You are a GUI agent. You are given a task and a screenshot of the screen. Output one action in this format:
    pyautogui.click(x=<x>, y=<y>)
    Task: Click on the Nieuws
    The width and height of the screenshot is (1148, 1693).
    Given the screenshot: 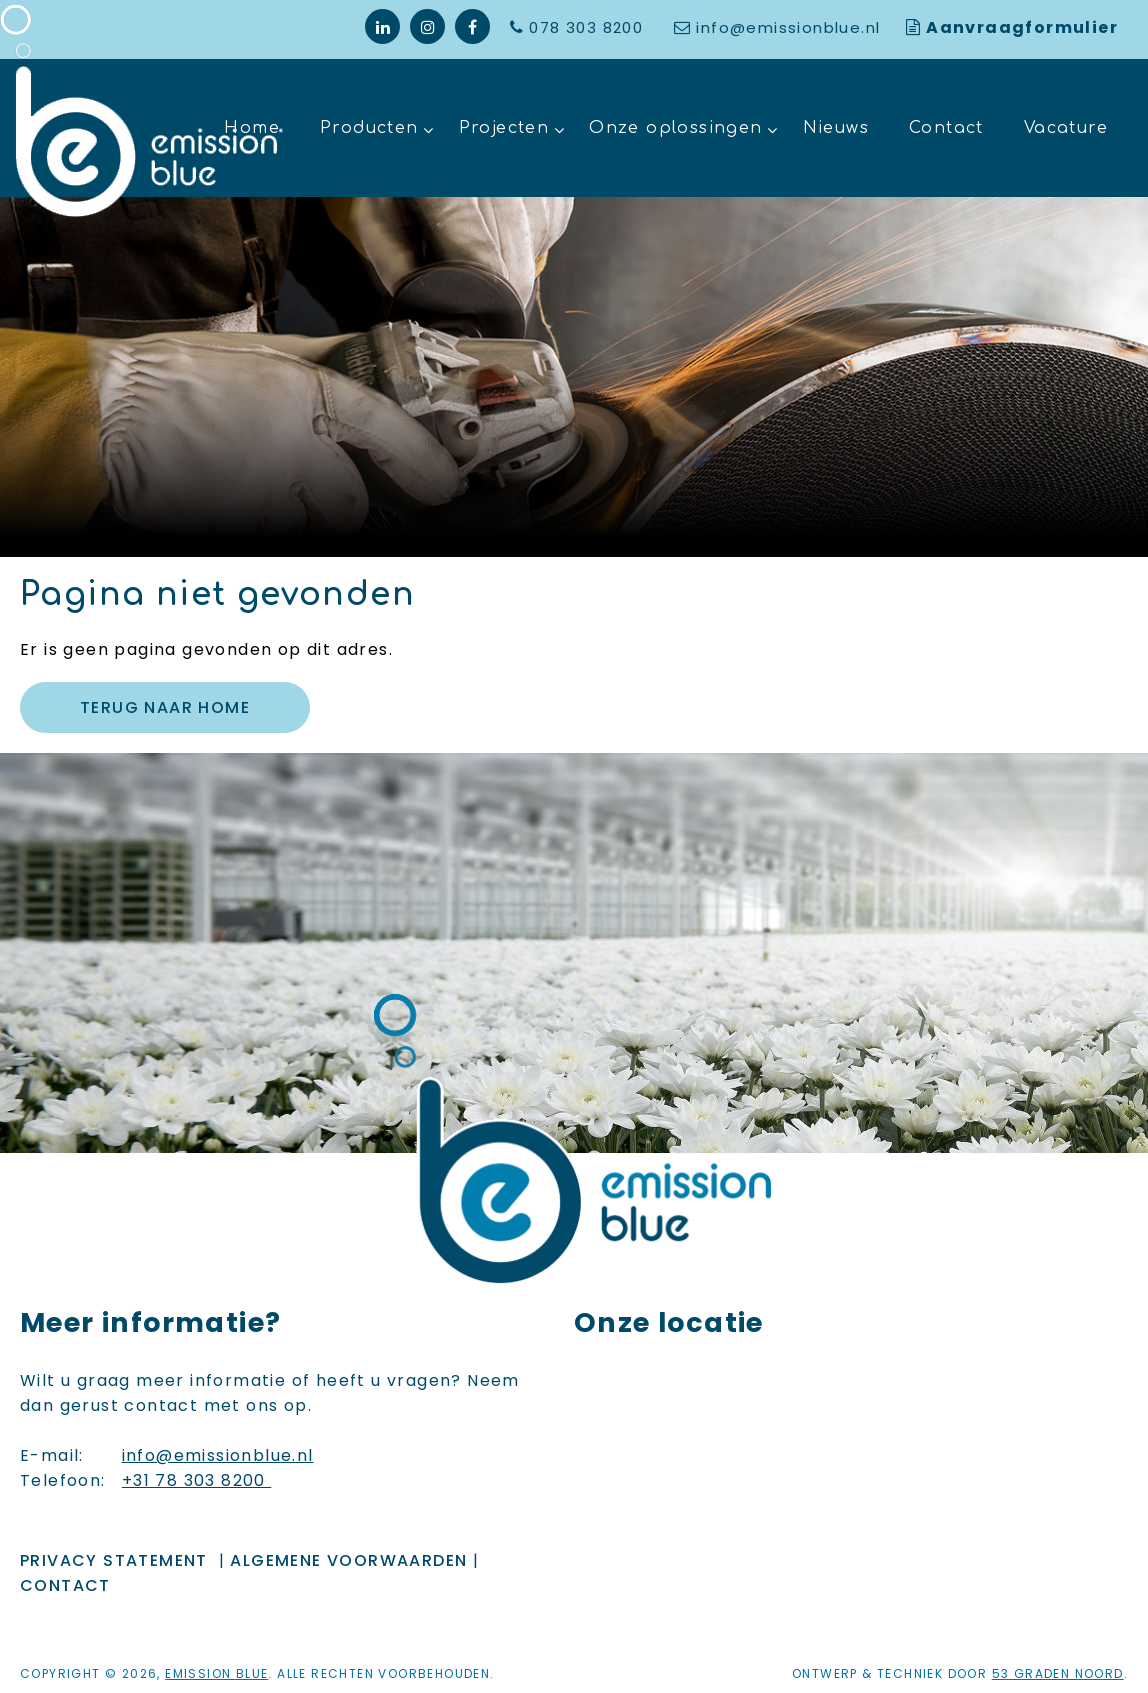 What is the action you would take?
    pyautogui.click(x=836, y=128)
    